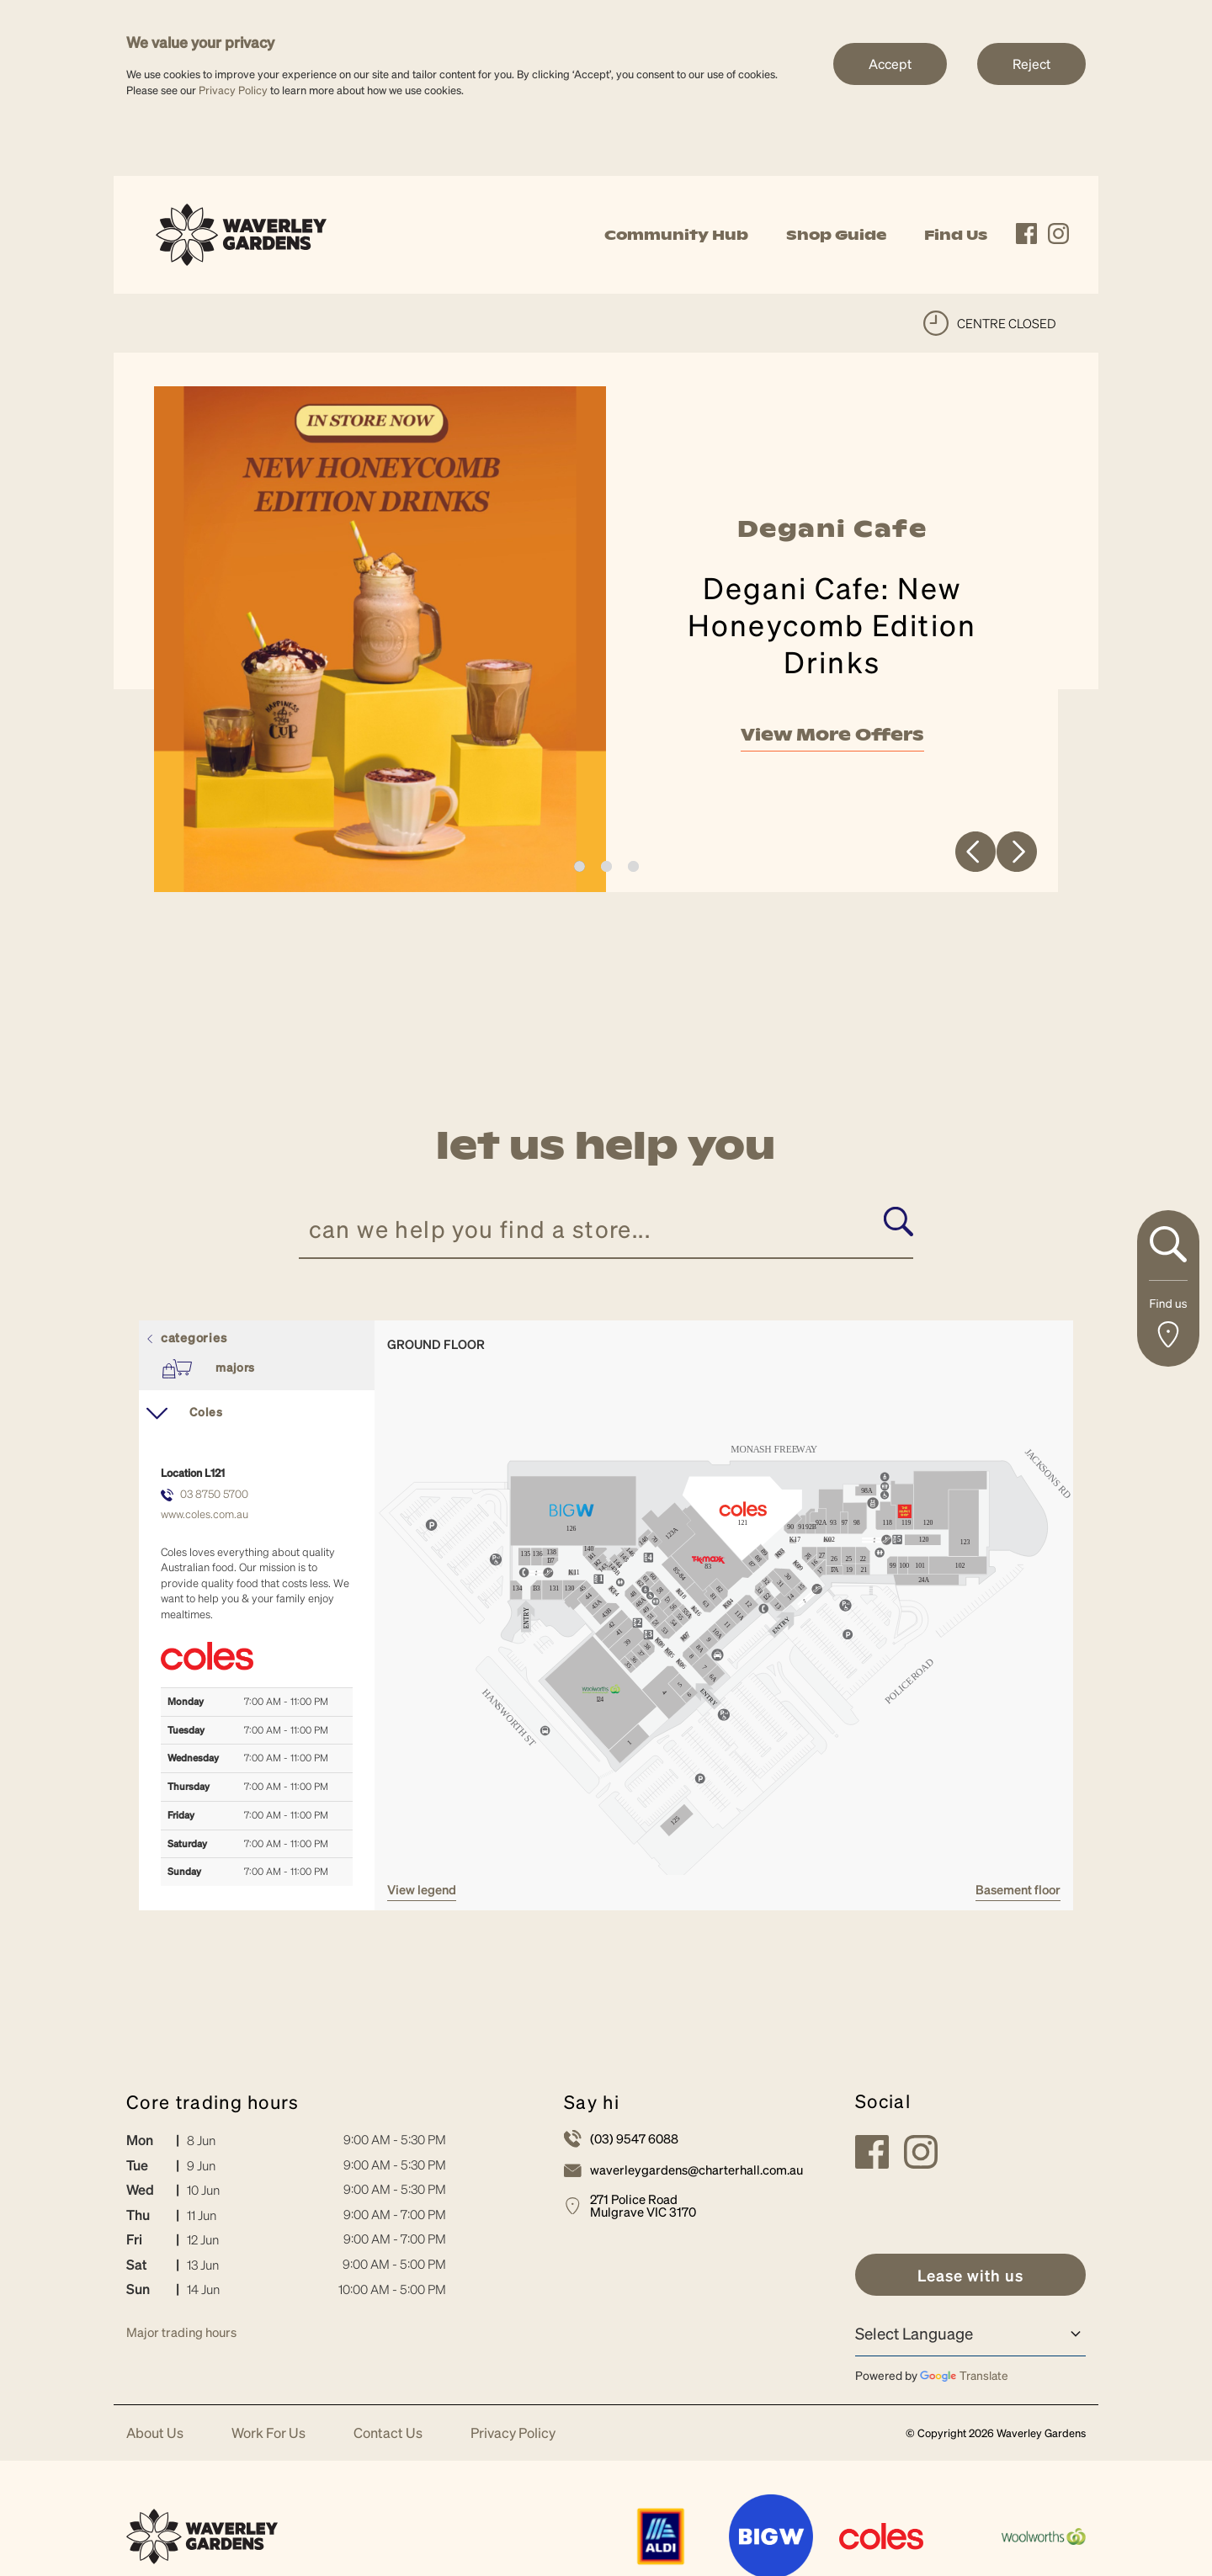 This screenshot has width=1212, height=2576. I want to click on About Us, so click(154, 2439).